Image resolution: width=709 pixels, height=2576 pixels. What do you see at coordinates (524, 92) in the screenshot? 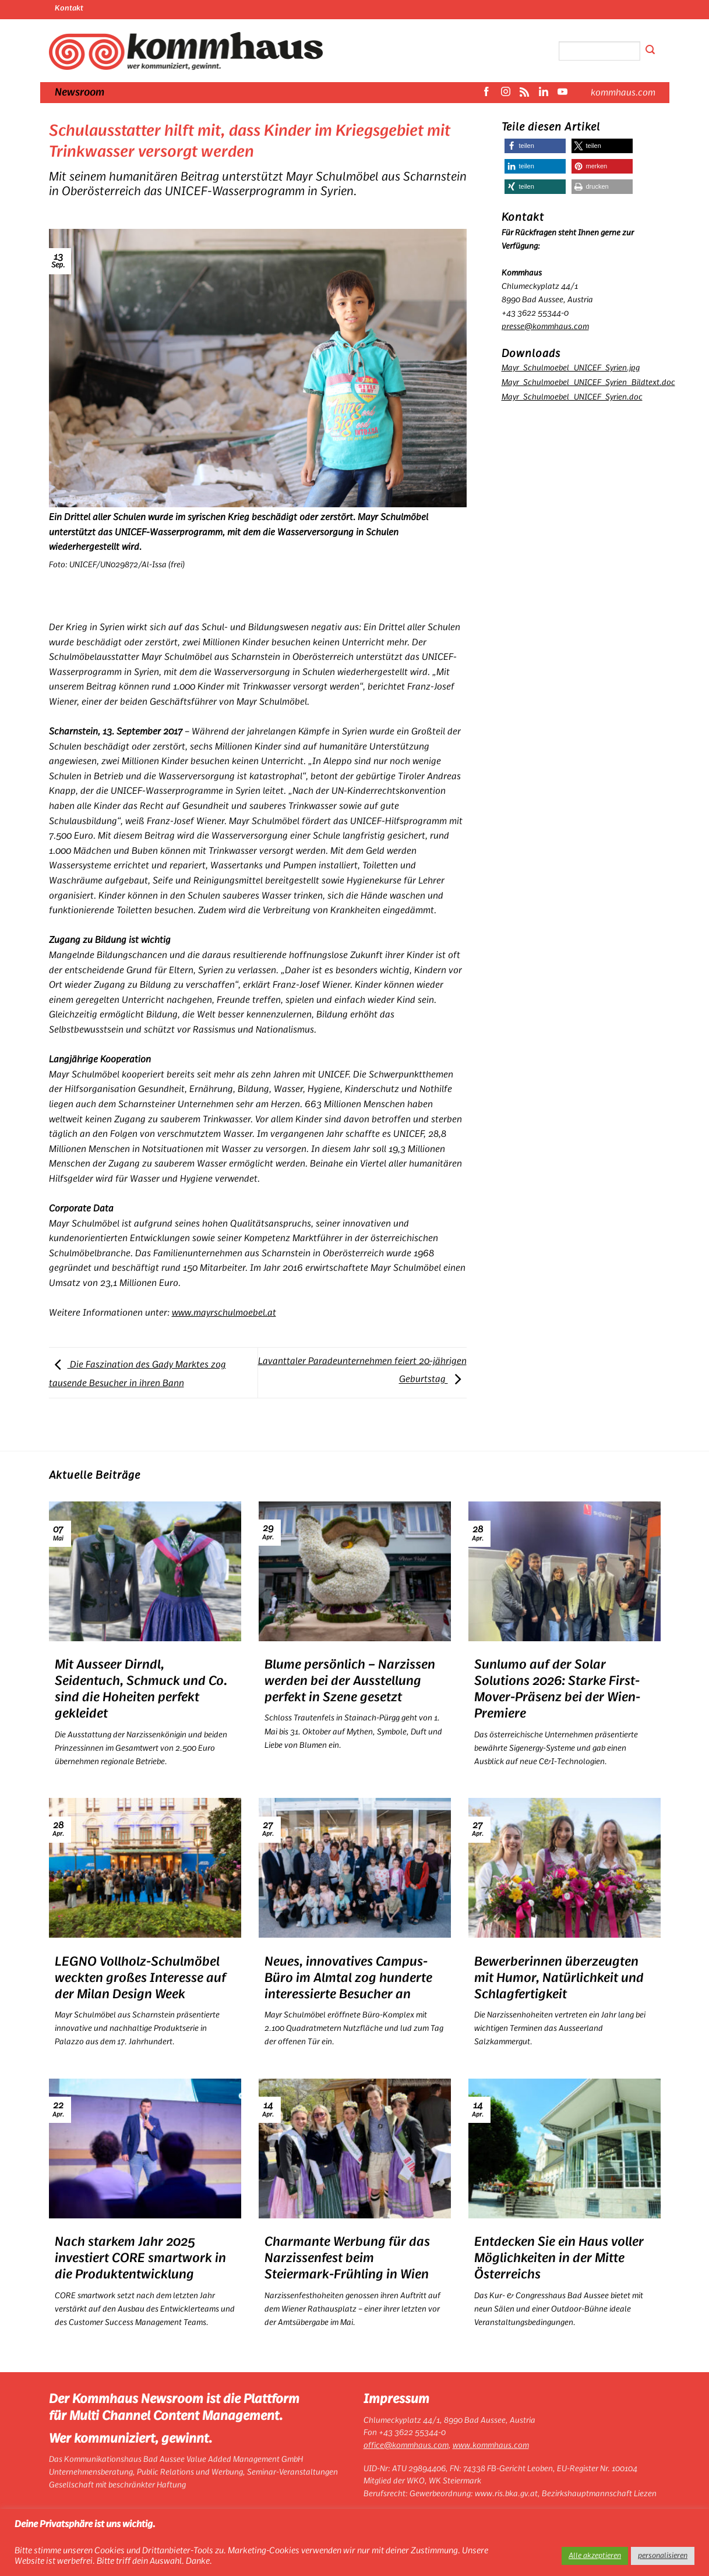
I see `[RSS abonnieren]` at bounding box center [524, 92].